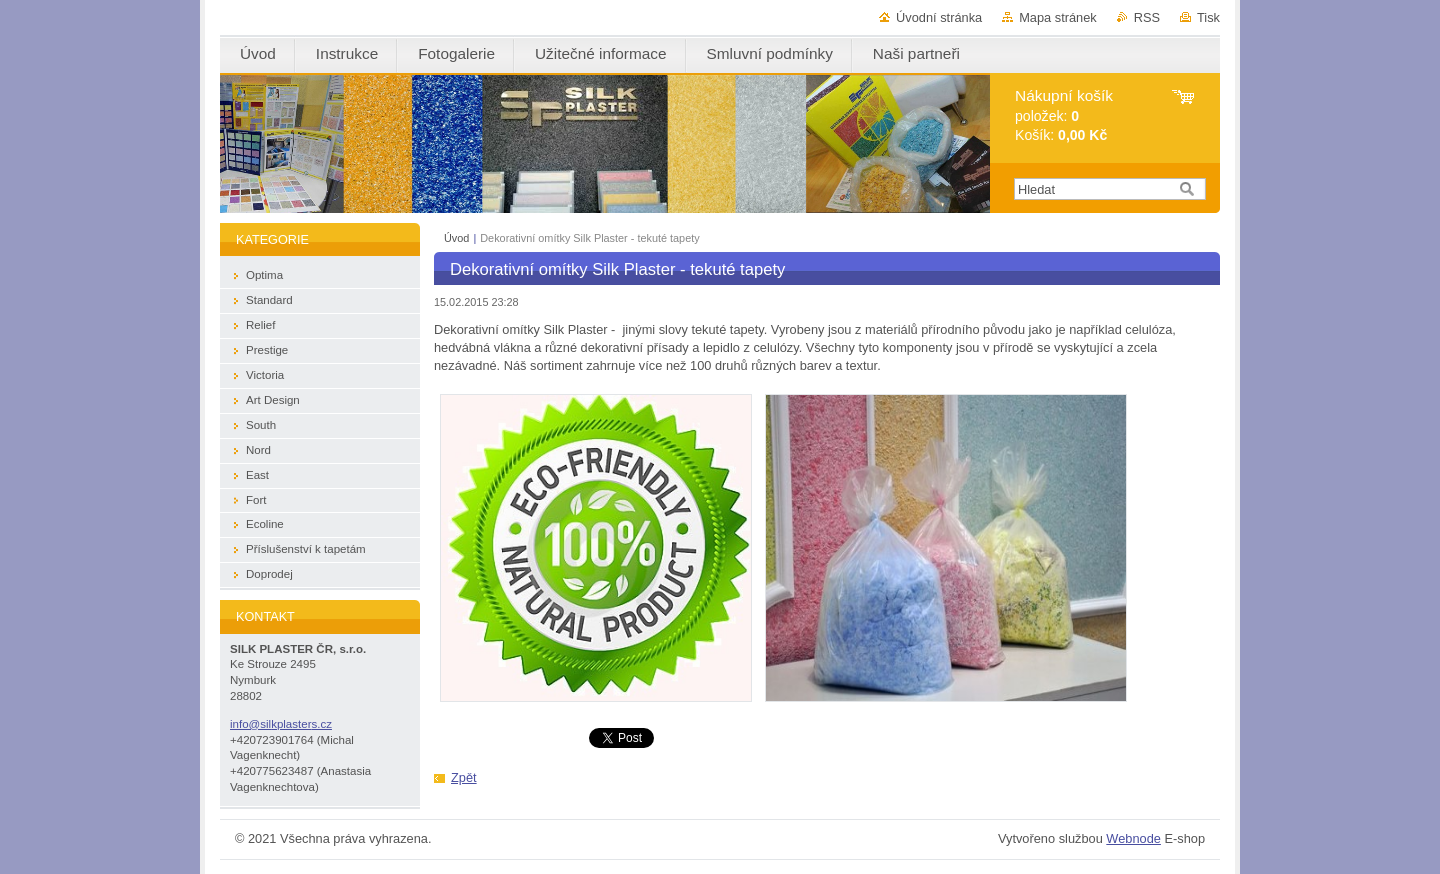  I want to click on Mapa stránek, so click(1058, 17).